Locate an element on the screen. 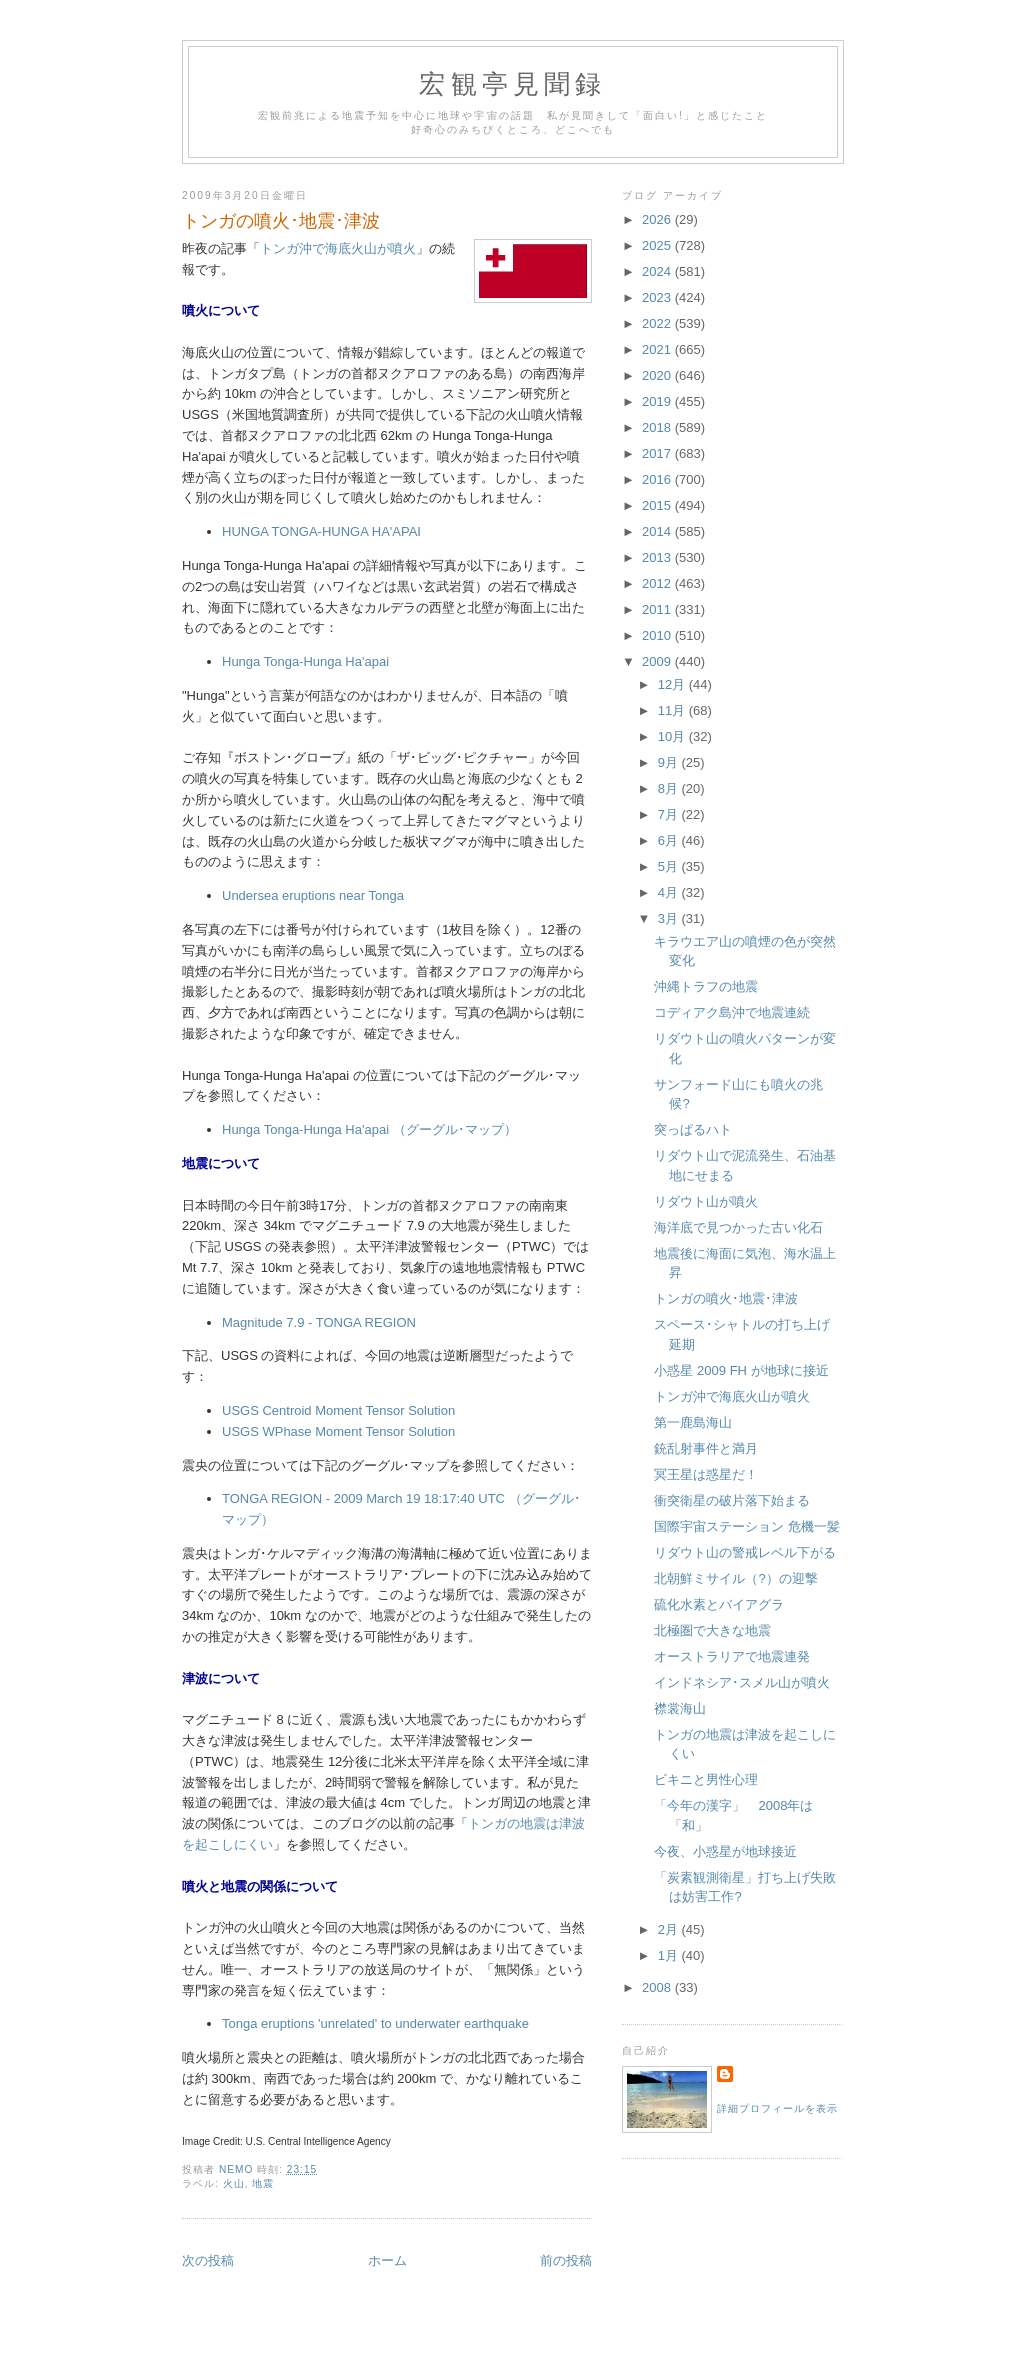 Image resolution: width=1024 pixels, height=2362 pixels. トンガの噴火･地震･津波 is located at coordinates (726, 1298).